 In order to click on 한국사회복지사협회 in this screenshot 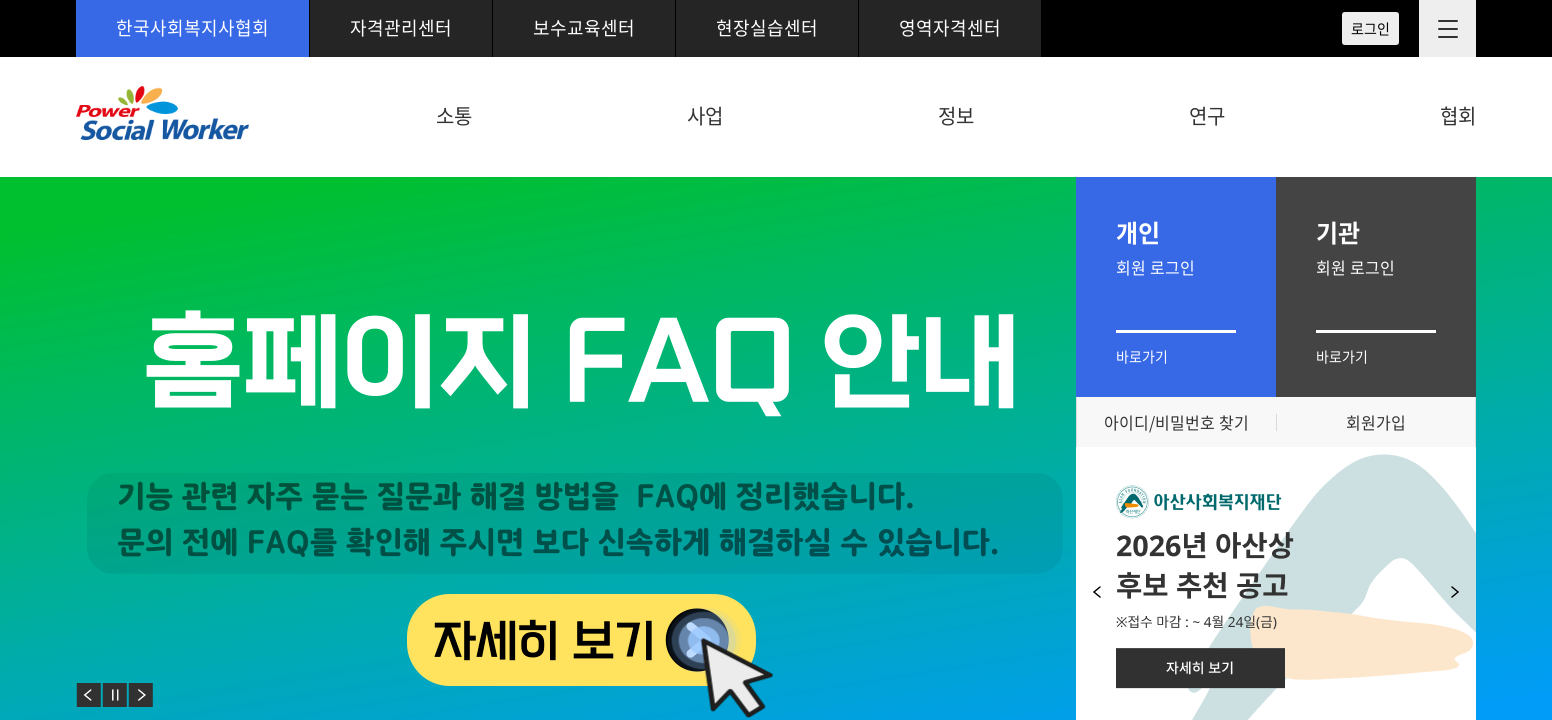, I will do `click(192, 27)`.